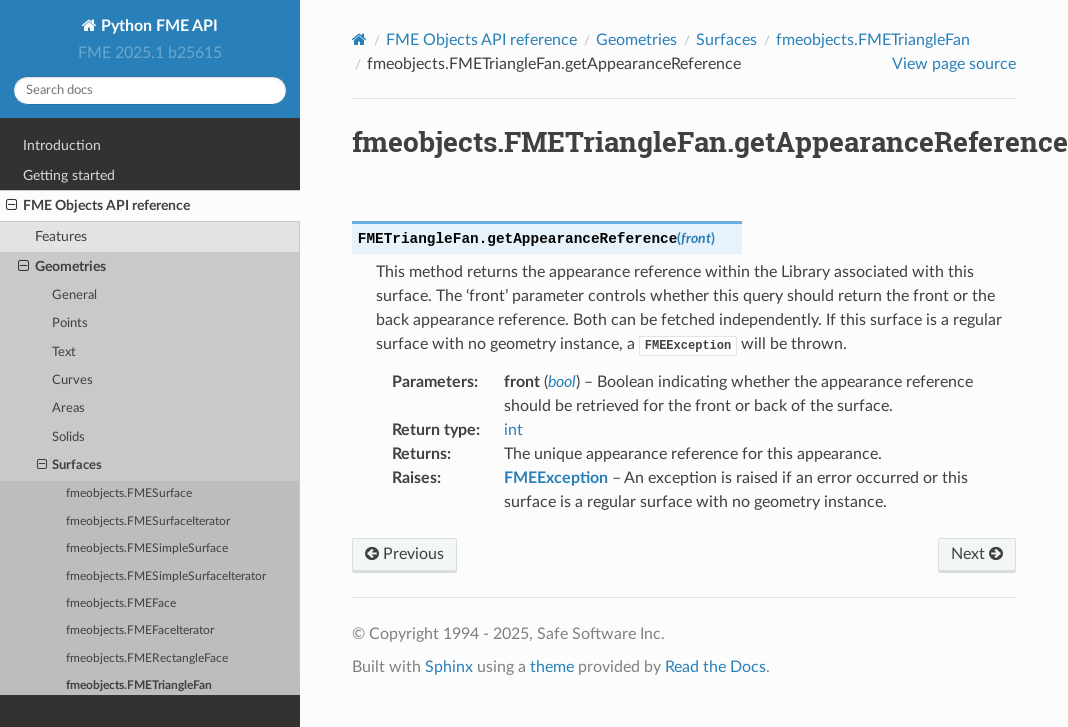 The image size is (1068, 727). What do you see at coordinates (977, 554) in the screenshot?
I see `Next` at bounding box center [977, 554].